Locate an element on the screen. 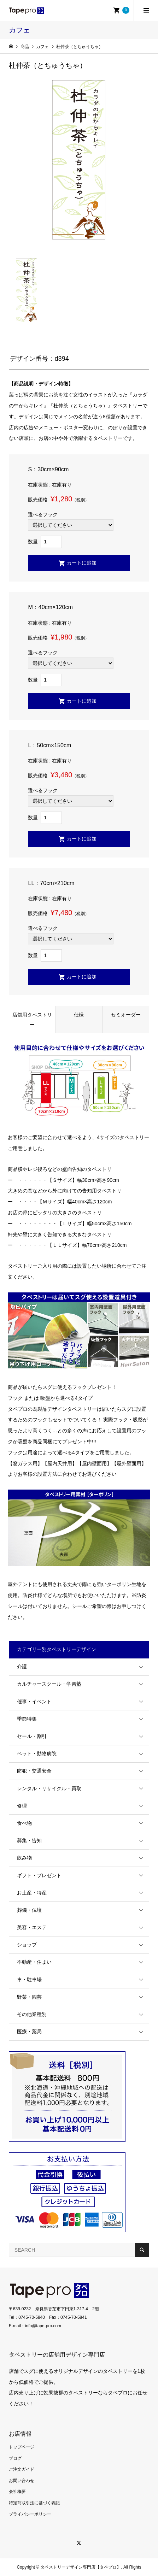 This screenshot has width=158, height=2576. セミオーダー is located at coordinates (126, 1015).